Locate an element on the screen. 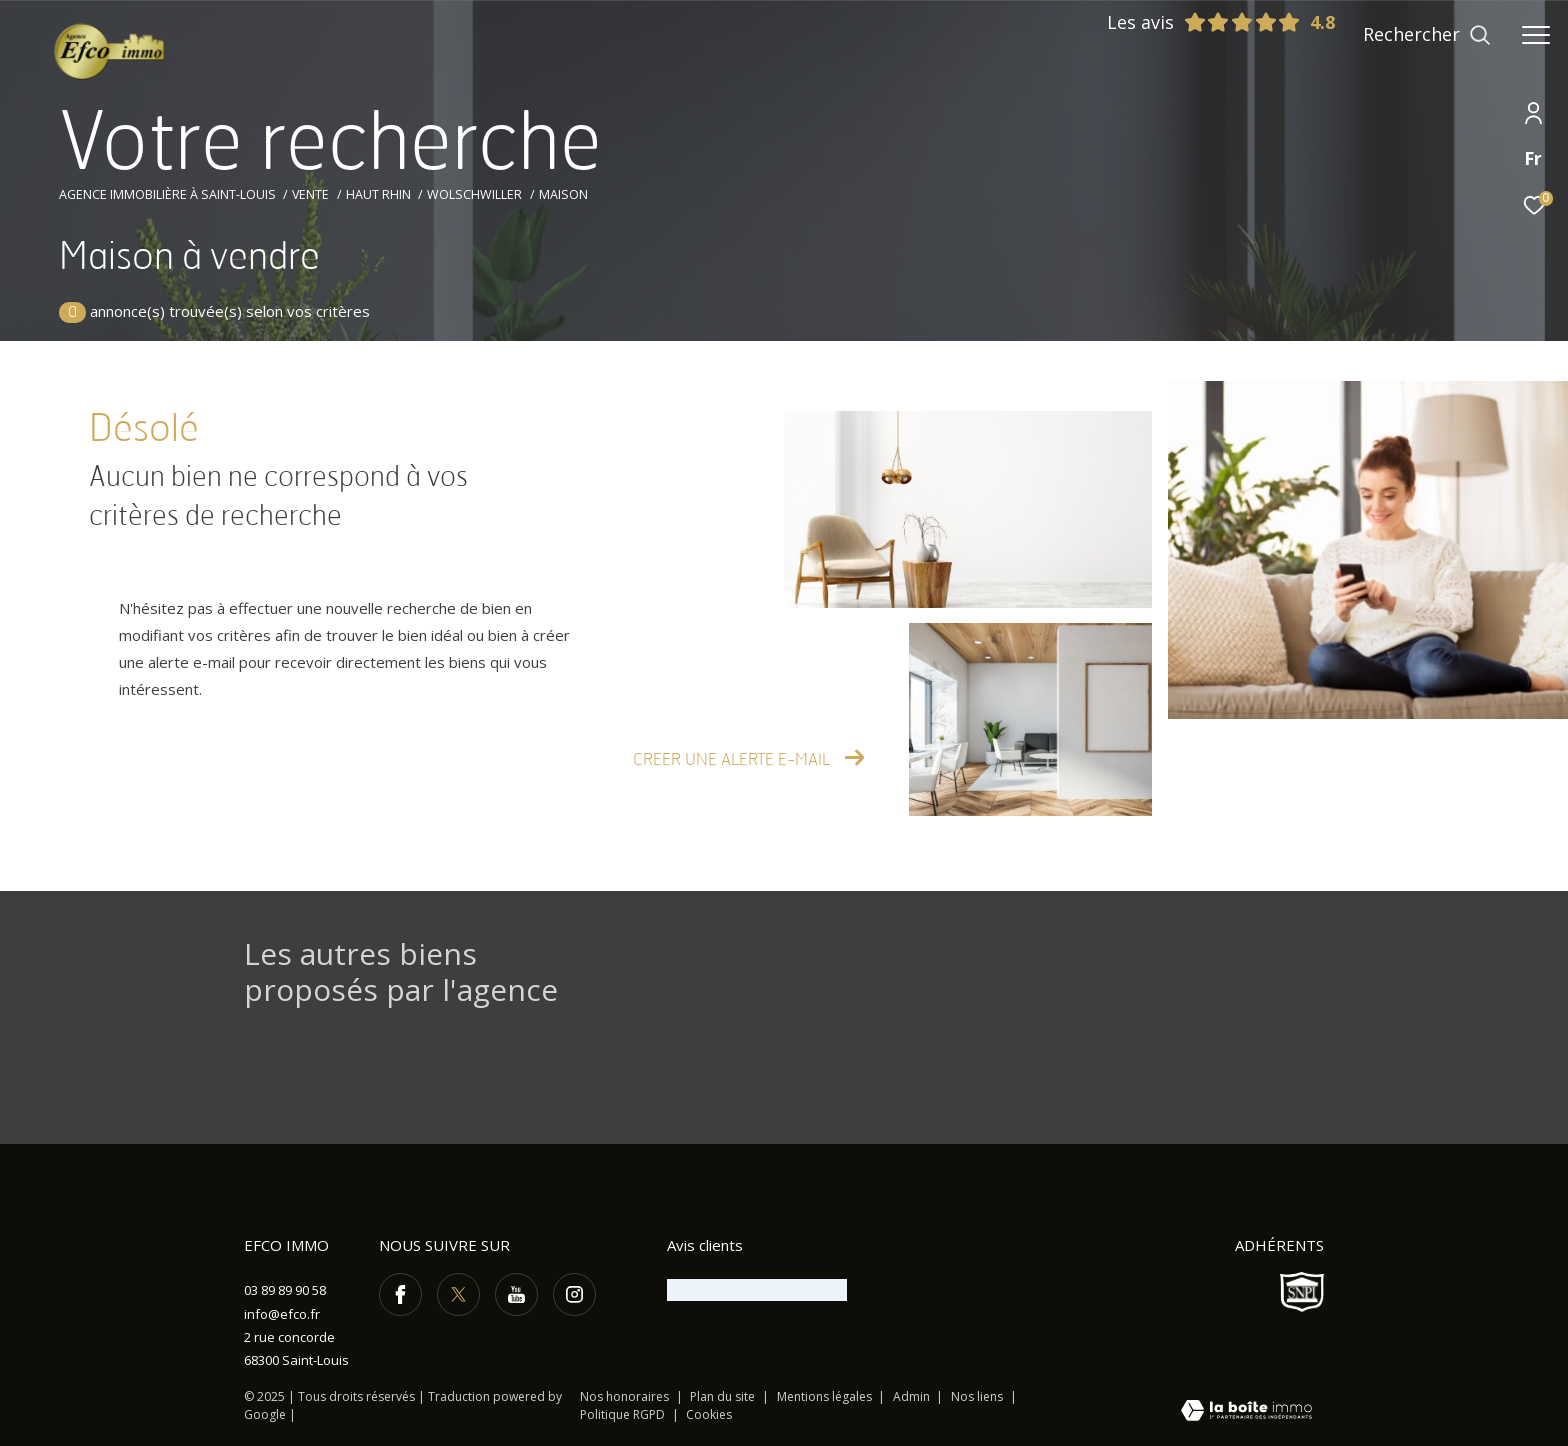  info@efco.fr is located at coordinates (282, 1314).